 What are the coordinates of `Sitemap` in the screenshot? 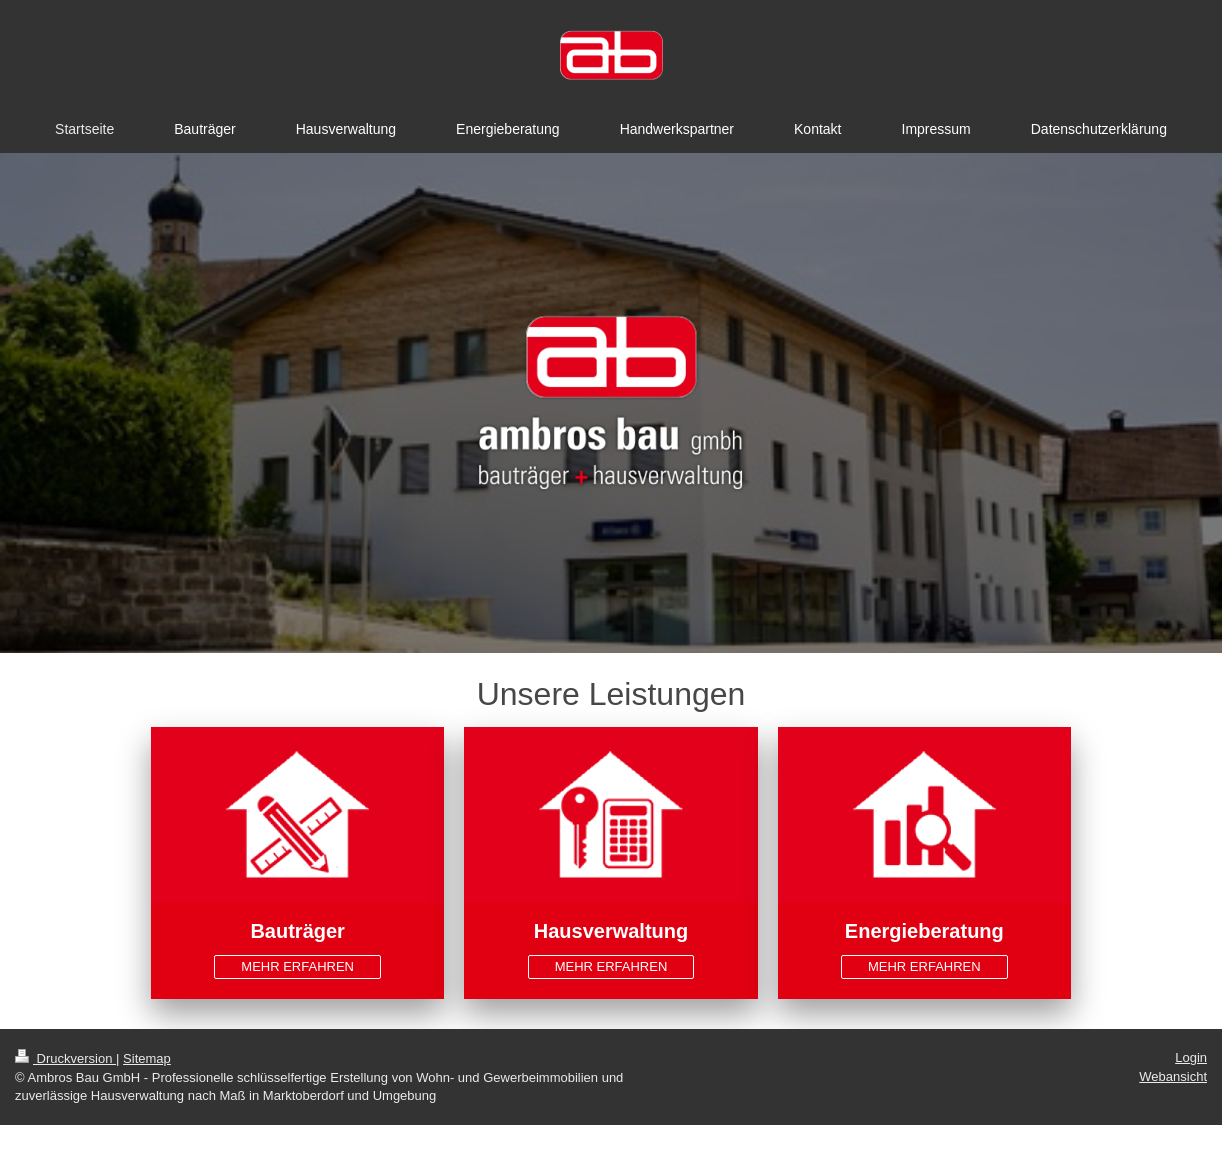 It's located at (147, 1058).